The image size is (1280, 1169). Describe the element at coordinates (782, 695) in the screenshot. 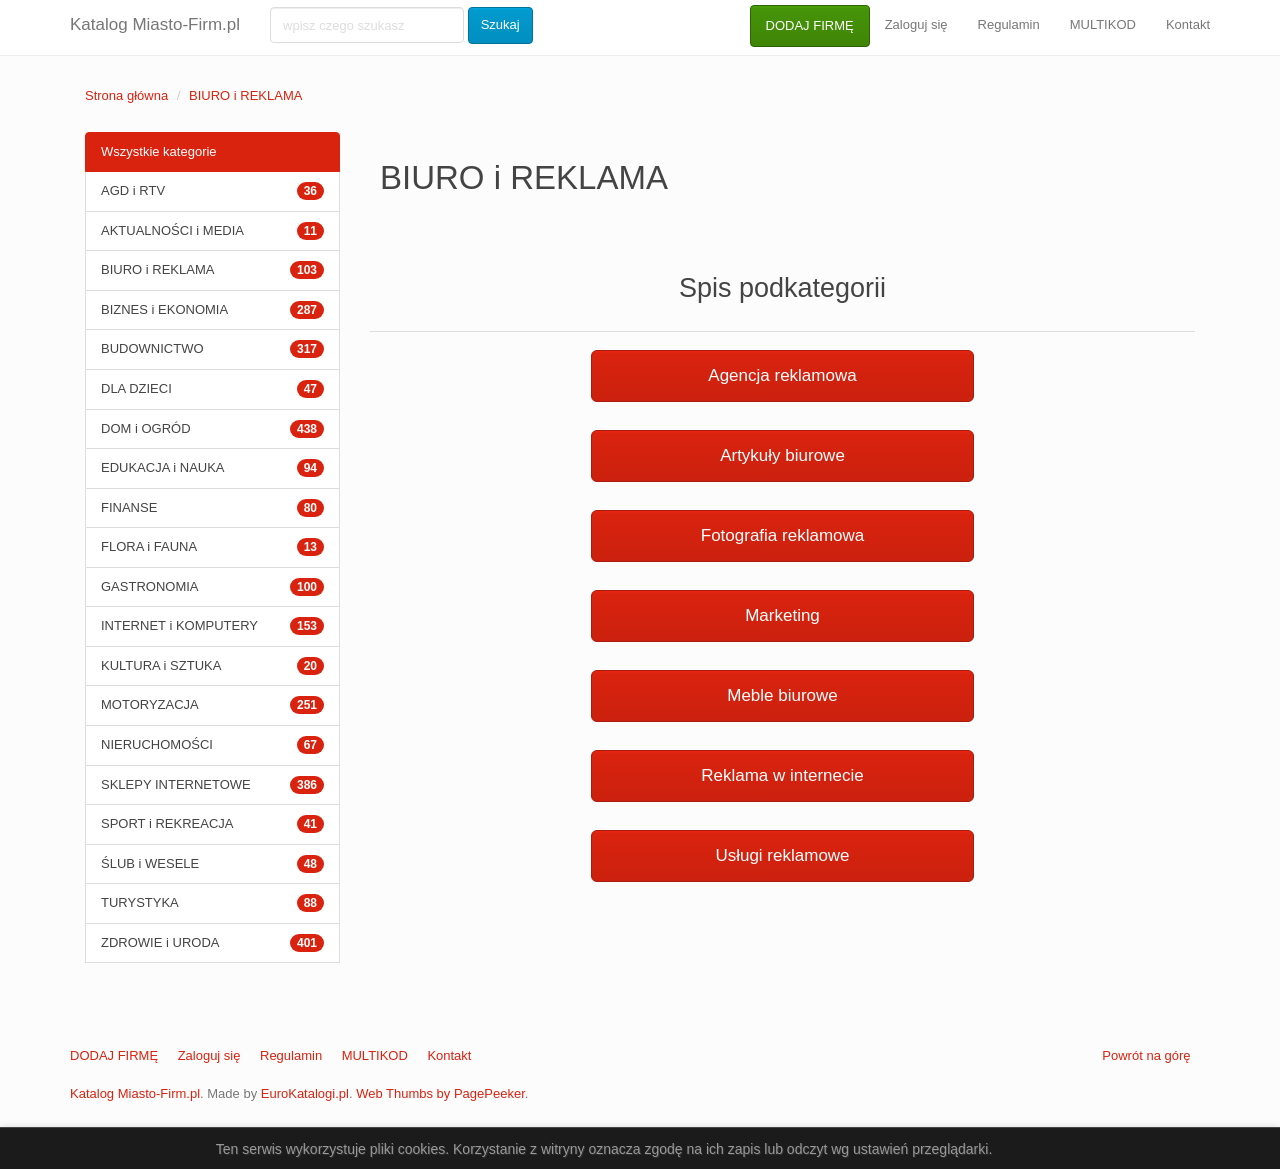

I see `Meble biurowe` at that location.